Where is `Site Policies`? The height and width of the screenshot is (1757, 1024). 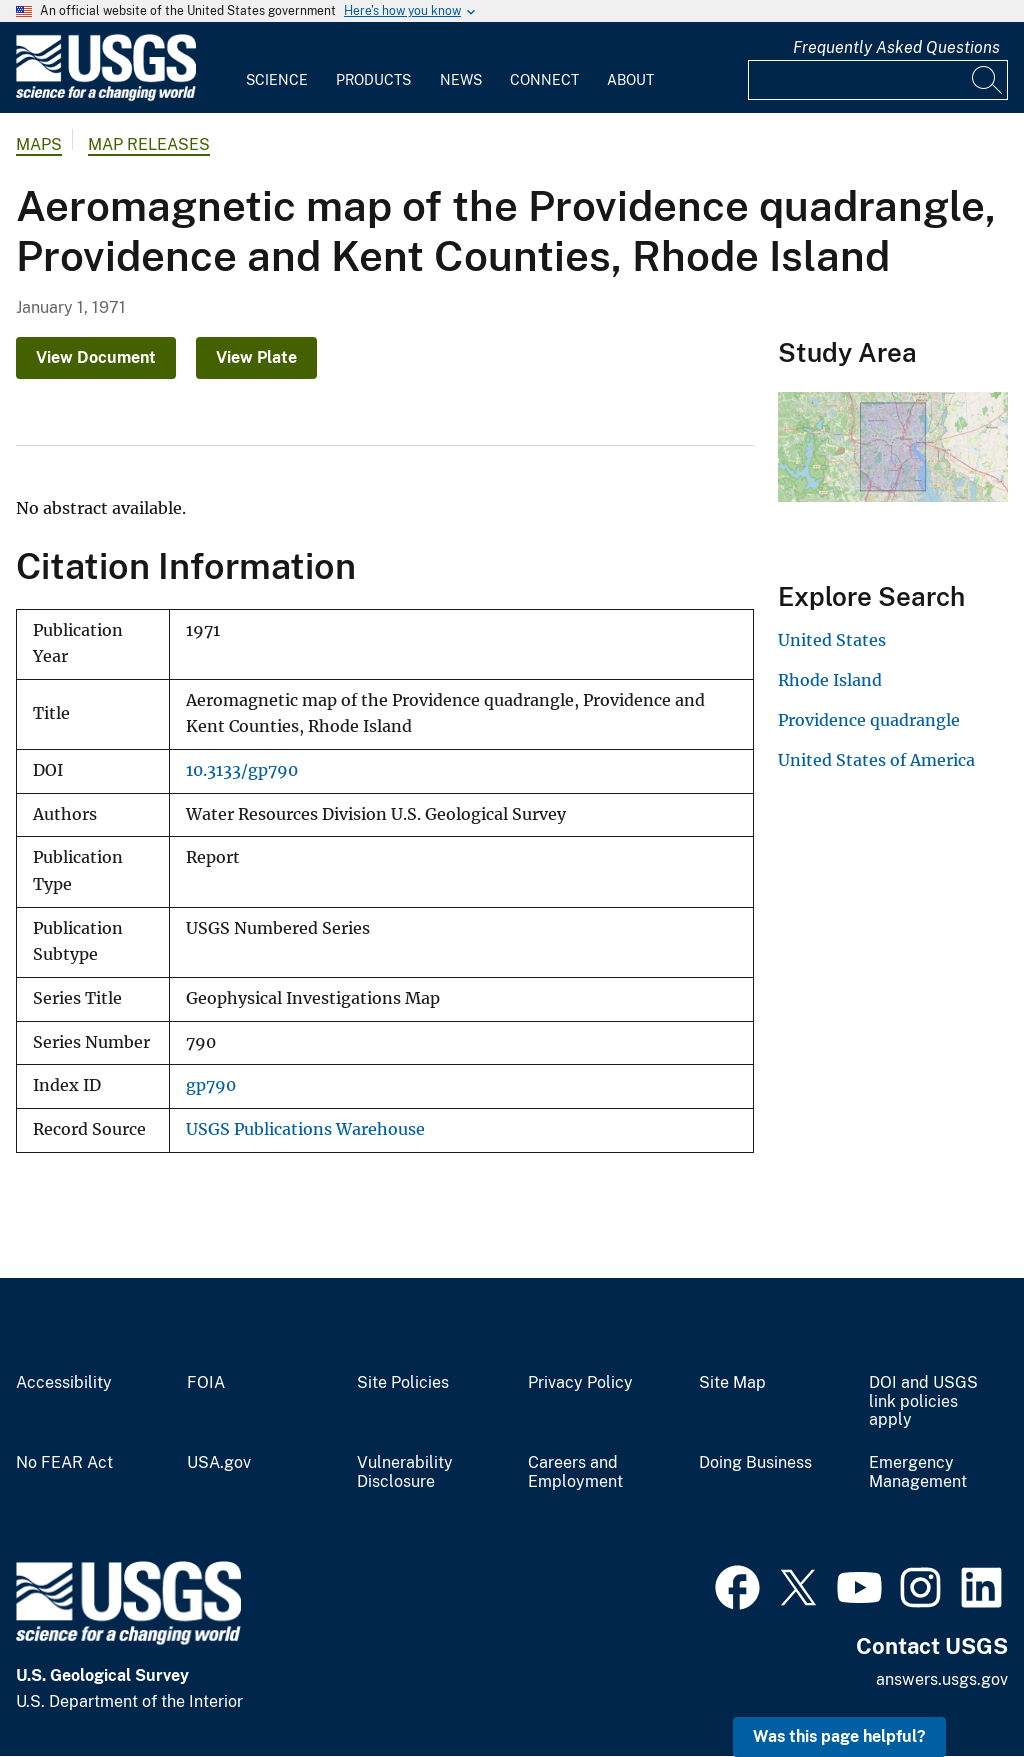 Site Policies is located at coordinates (403, 1383).